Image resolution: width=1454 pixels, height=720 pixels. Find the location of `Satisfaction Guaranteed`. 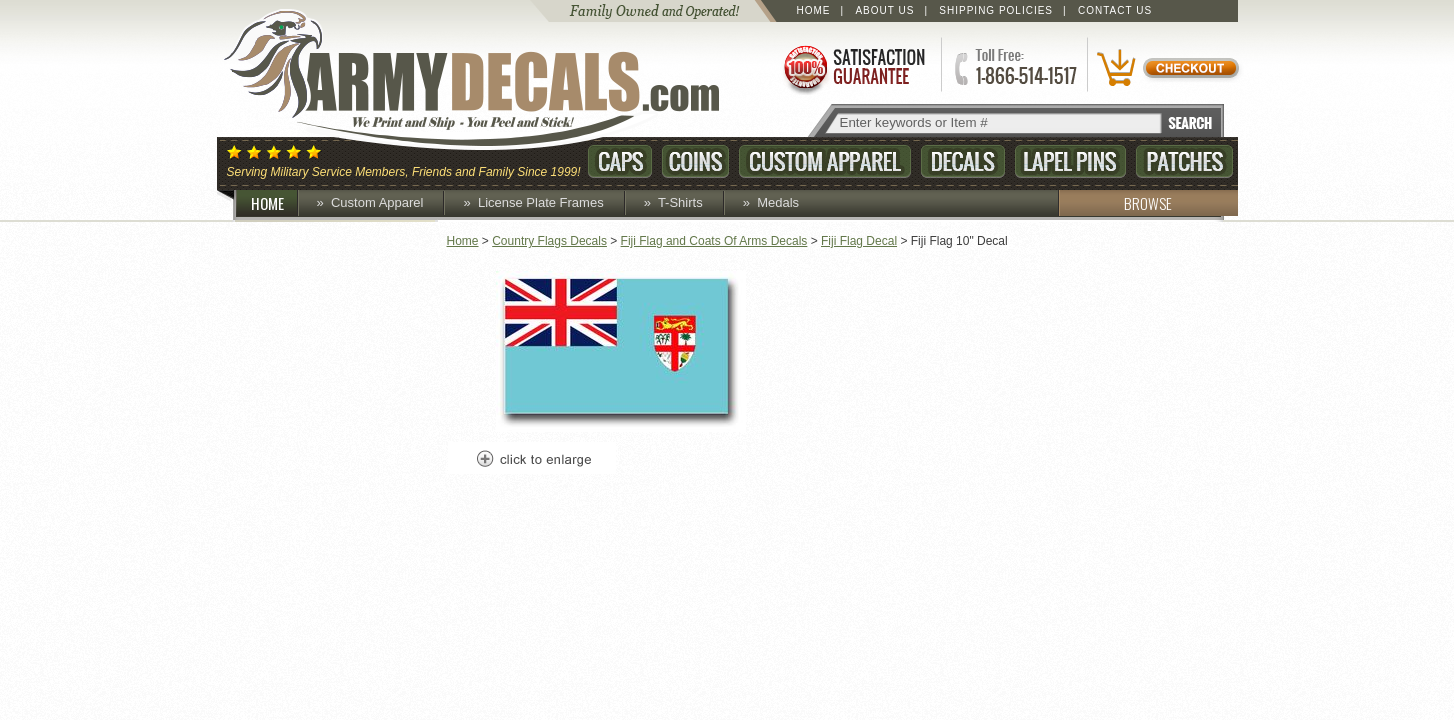

Satisfaction Guaranteed is located at coordinates (853, 67).